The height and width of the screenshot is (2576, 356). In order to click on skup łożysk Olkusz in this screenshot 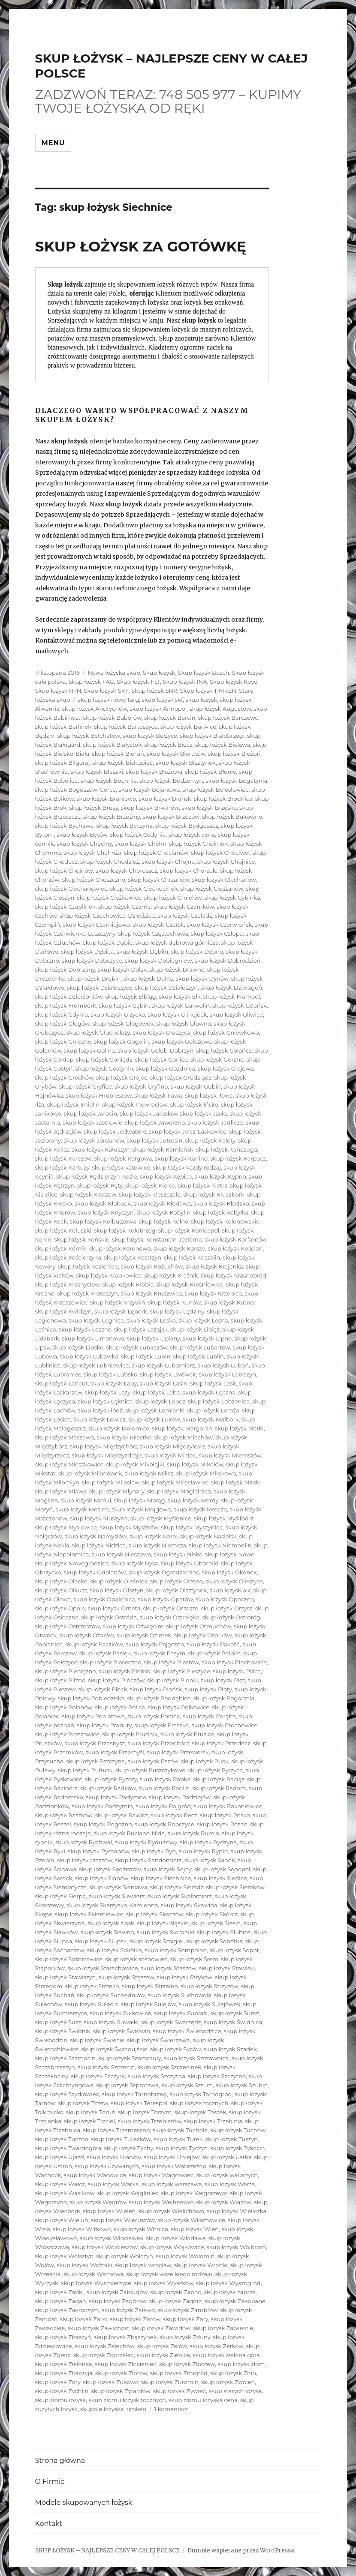, I will do `click(61, 1590)`.